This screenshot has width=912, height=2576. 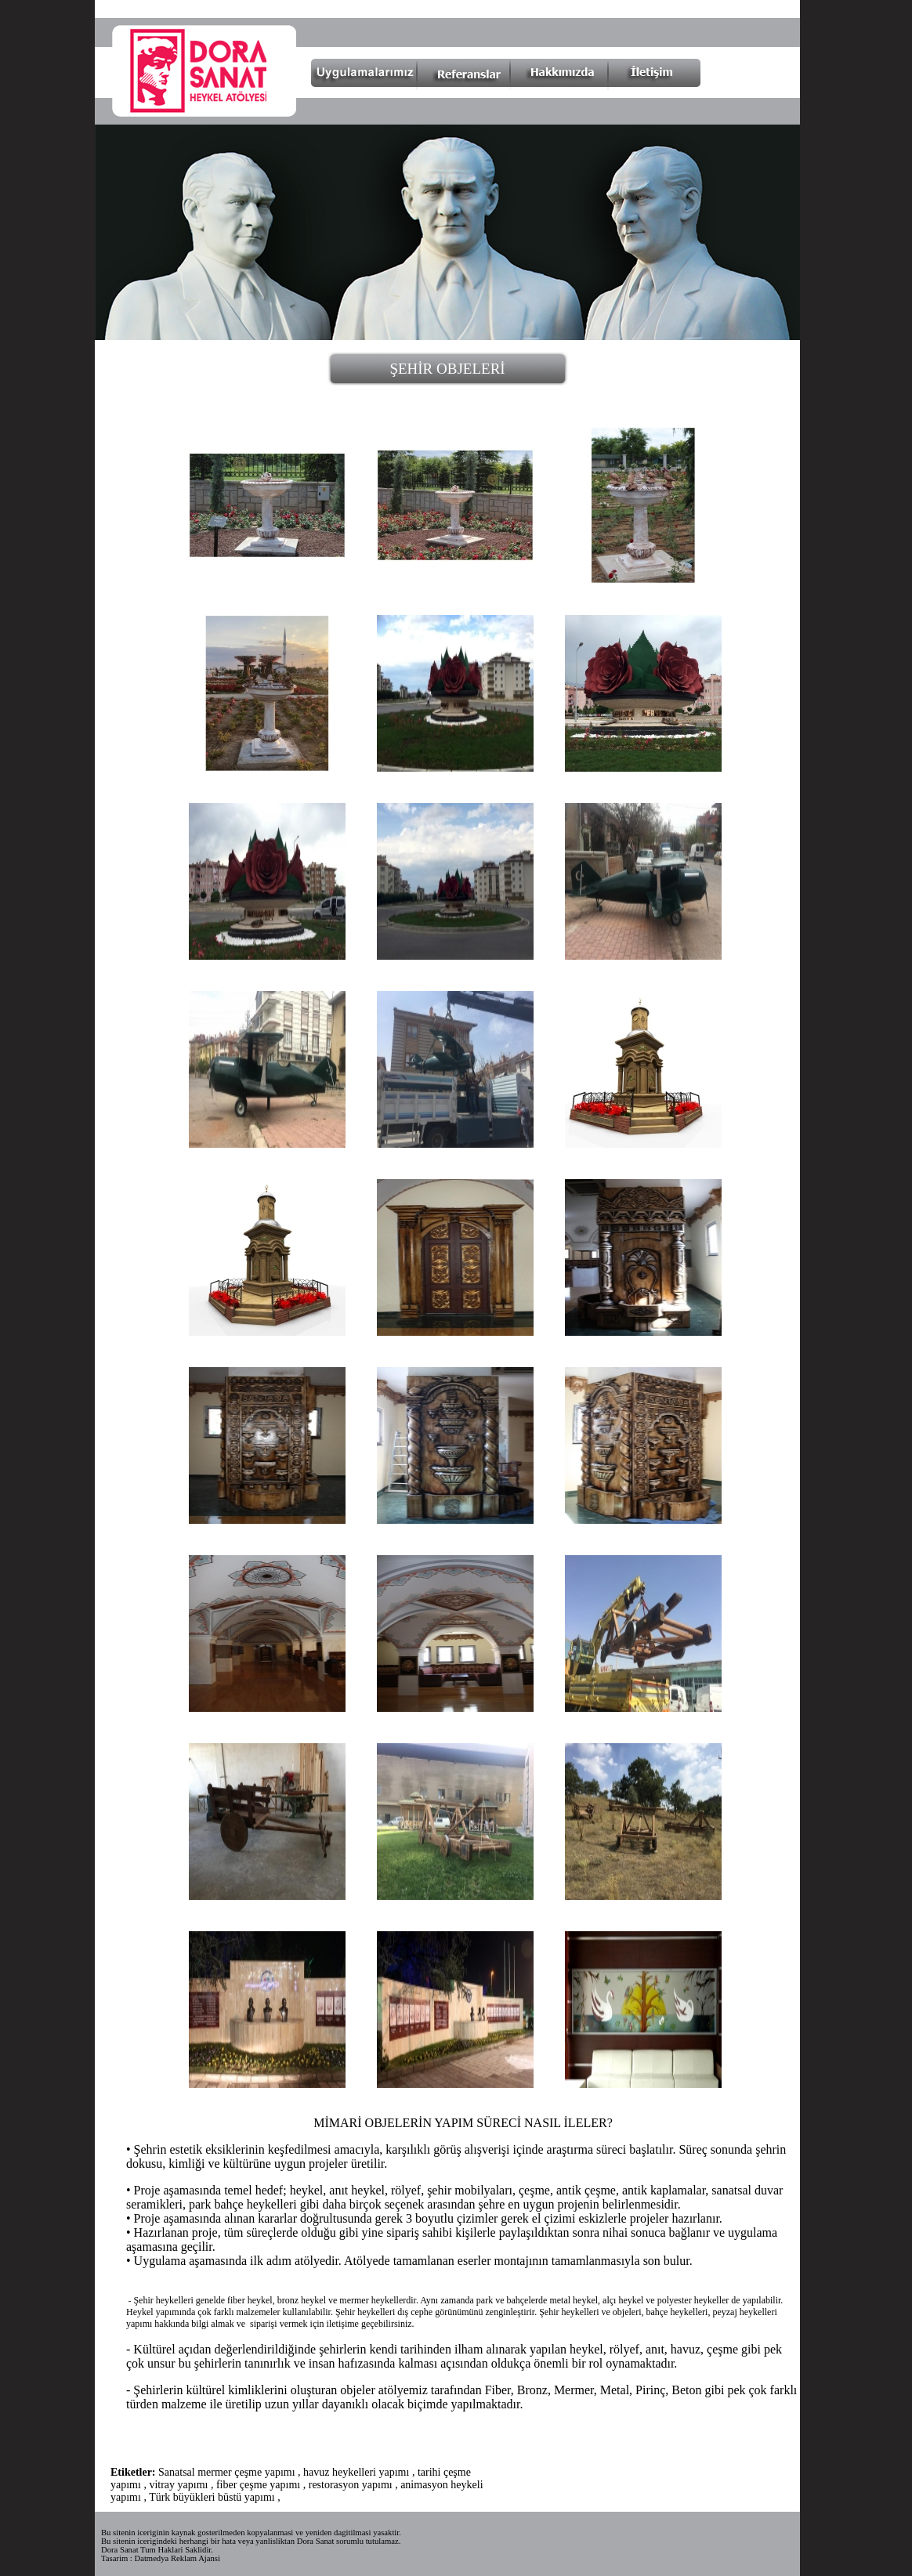 What do you see at coordinates (356, 2472) in the screenshot?
I see `havuz heykelleri yapımı` at bounding box center [356, 2472].